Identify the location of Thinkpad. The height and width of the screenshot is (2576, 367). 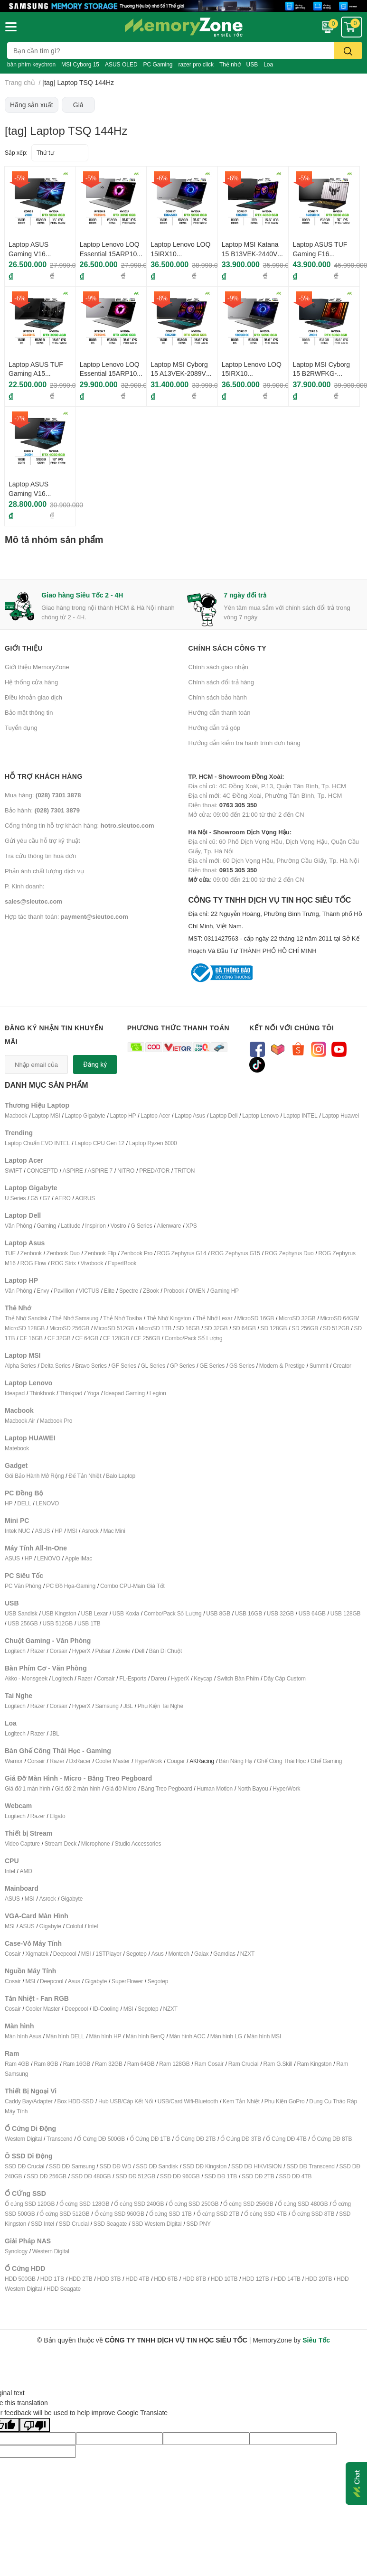
(70, 1393).